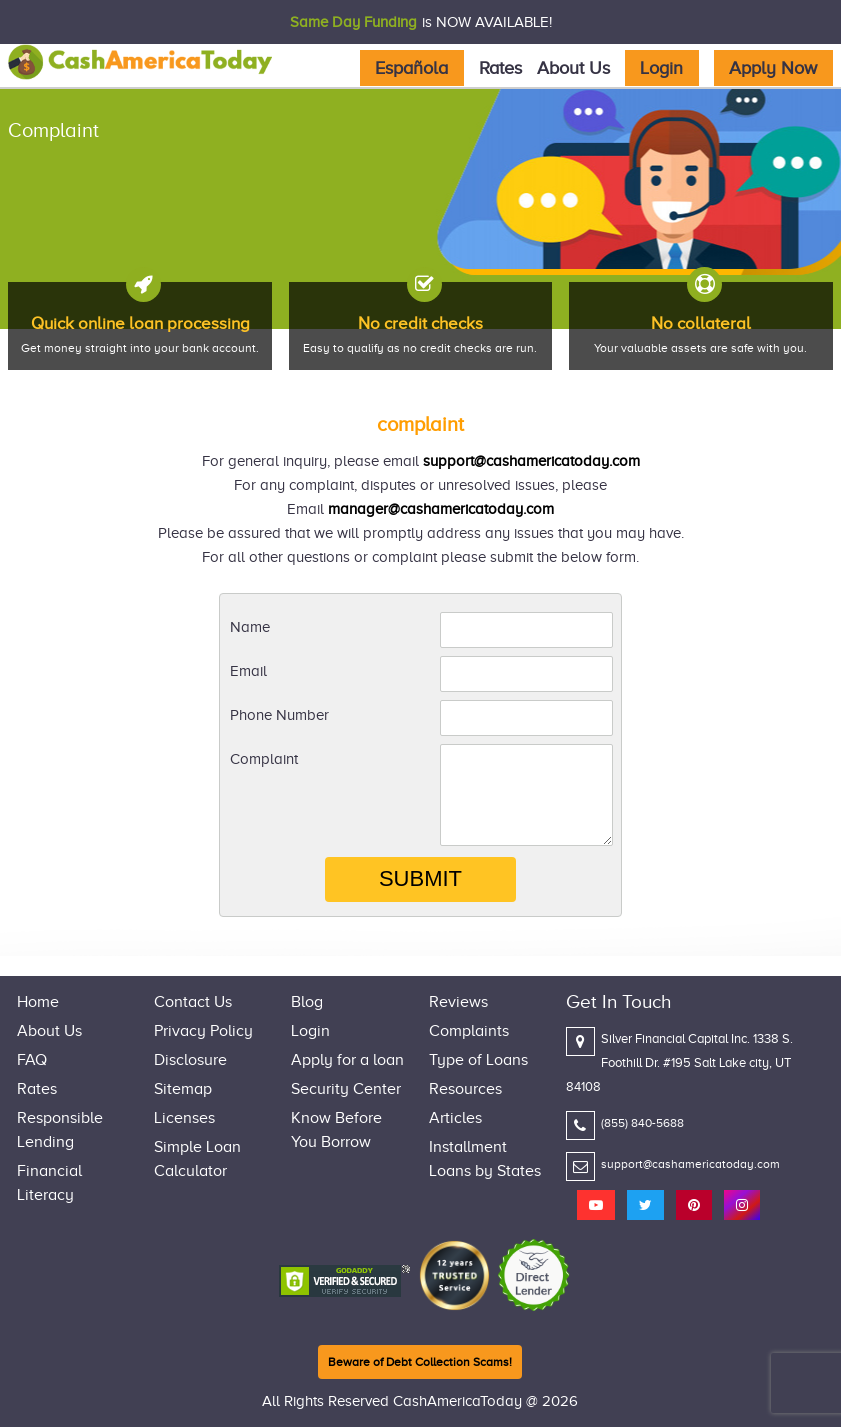  Describe the element at coordinates (478, 1060) in the screenshot. I see `Type of Loans` at that location.